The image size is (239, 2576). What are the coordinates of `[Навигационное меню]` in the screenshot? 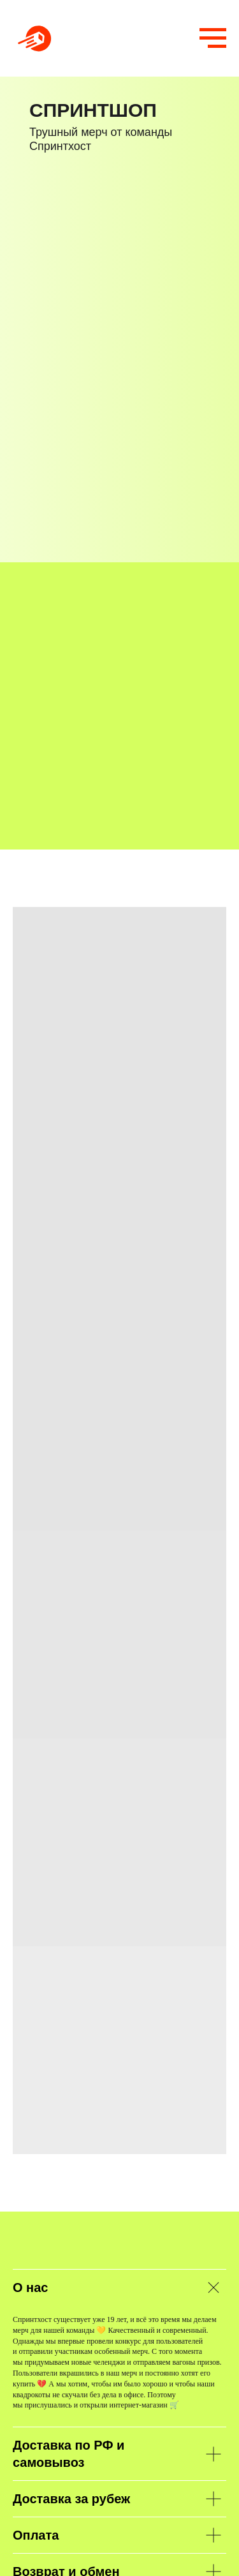 It's located at (212, 38).